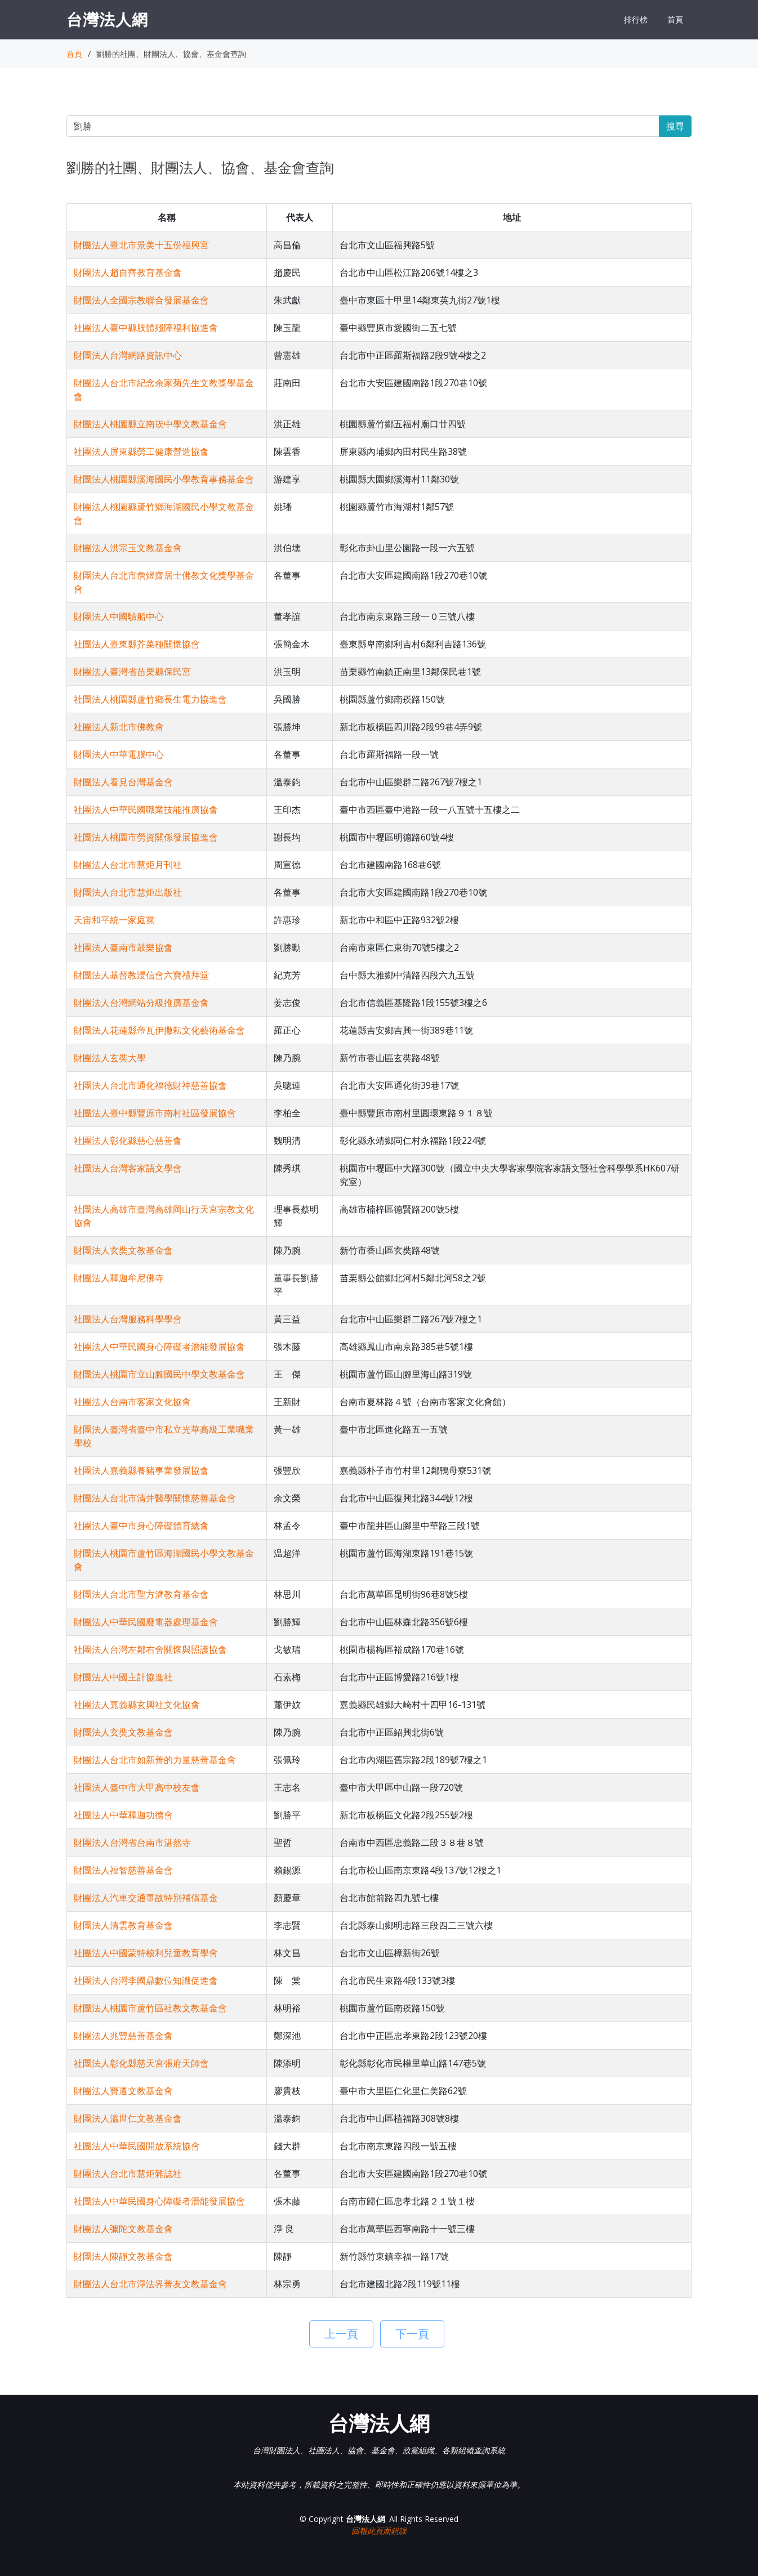 The width and height of the screenshot is (758, 2576). I want to click on 社團法人臺南市鼓樂協會, so click(123, 947).